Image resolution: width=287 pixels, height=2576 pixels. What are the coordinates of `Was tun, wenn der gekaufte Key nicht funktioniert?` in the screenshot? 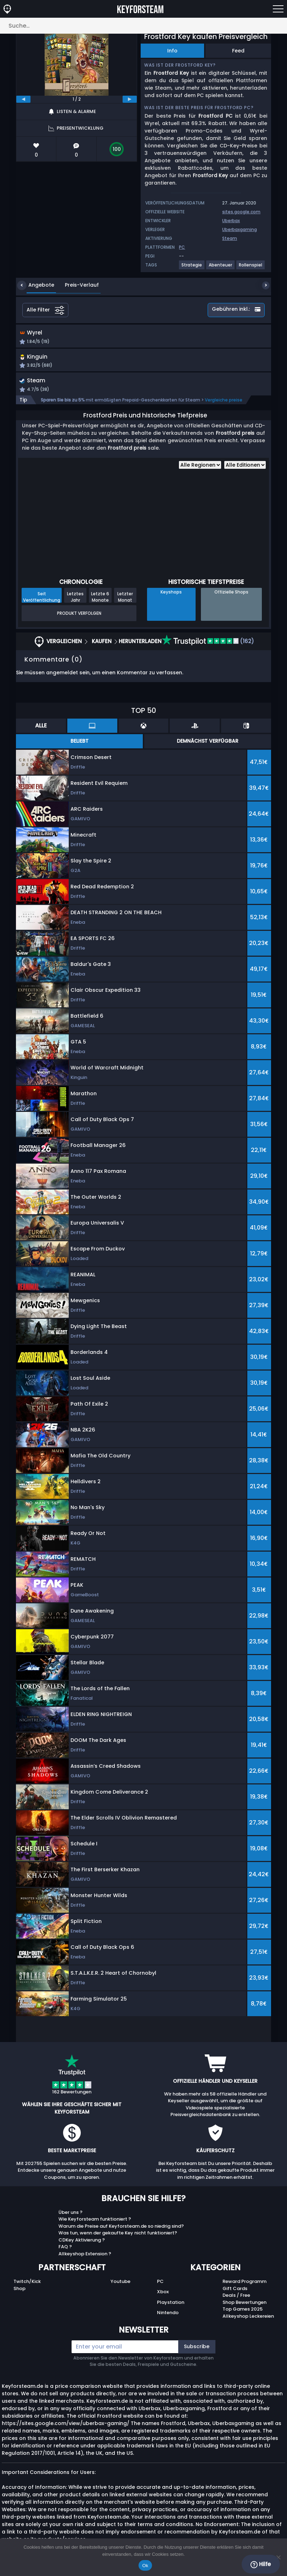 It's located at (117, 2235).